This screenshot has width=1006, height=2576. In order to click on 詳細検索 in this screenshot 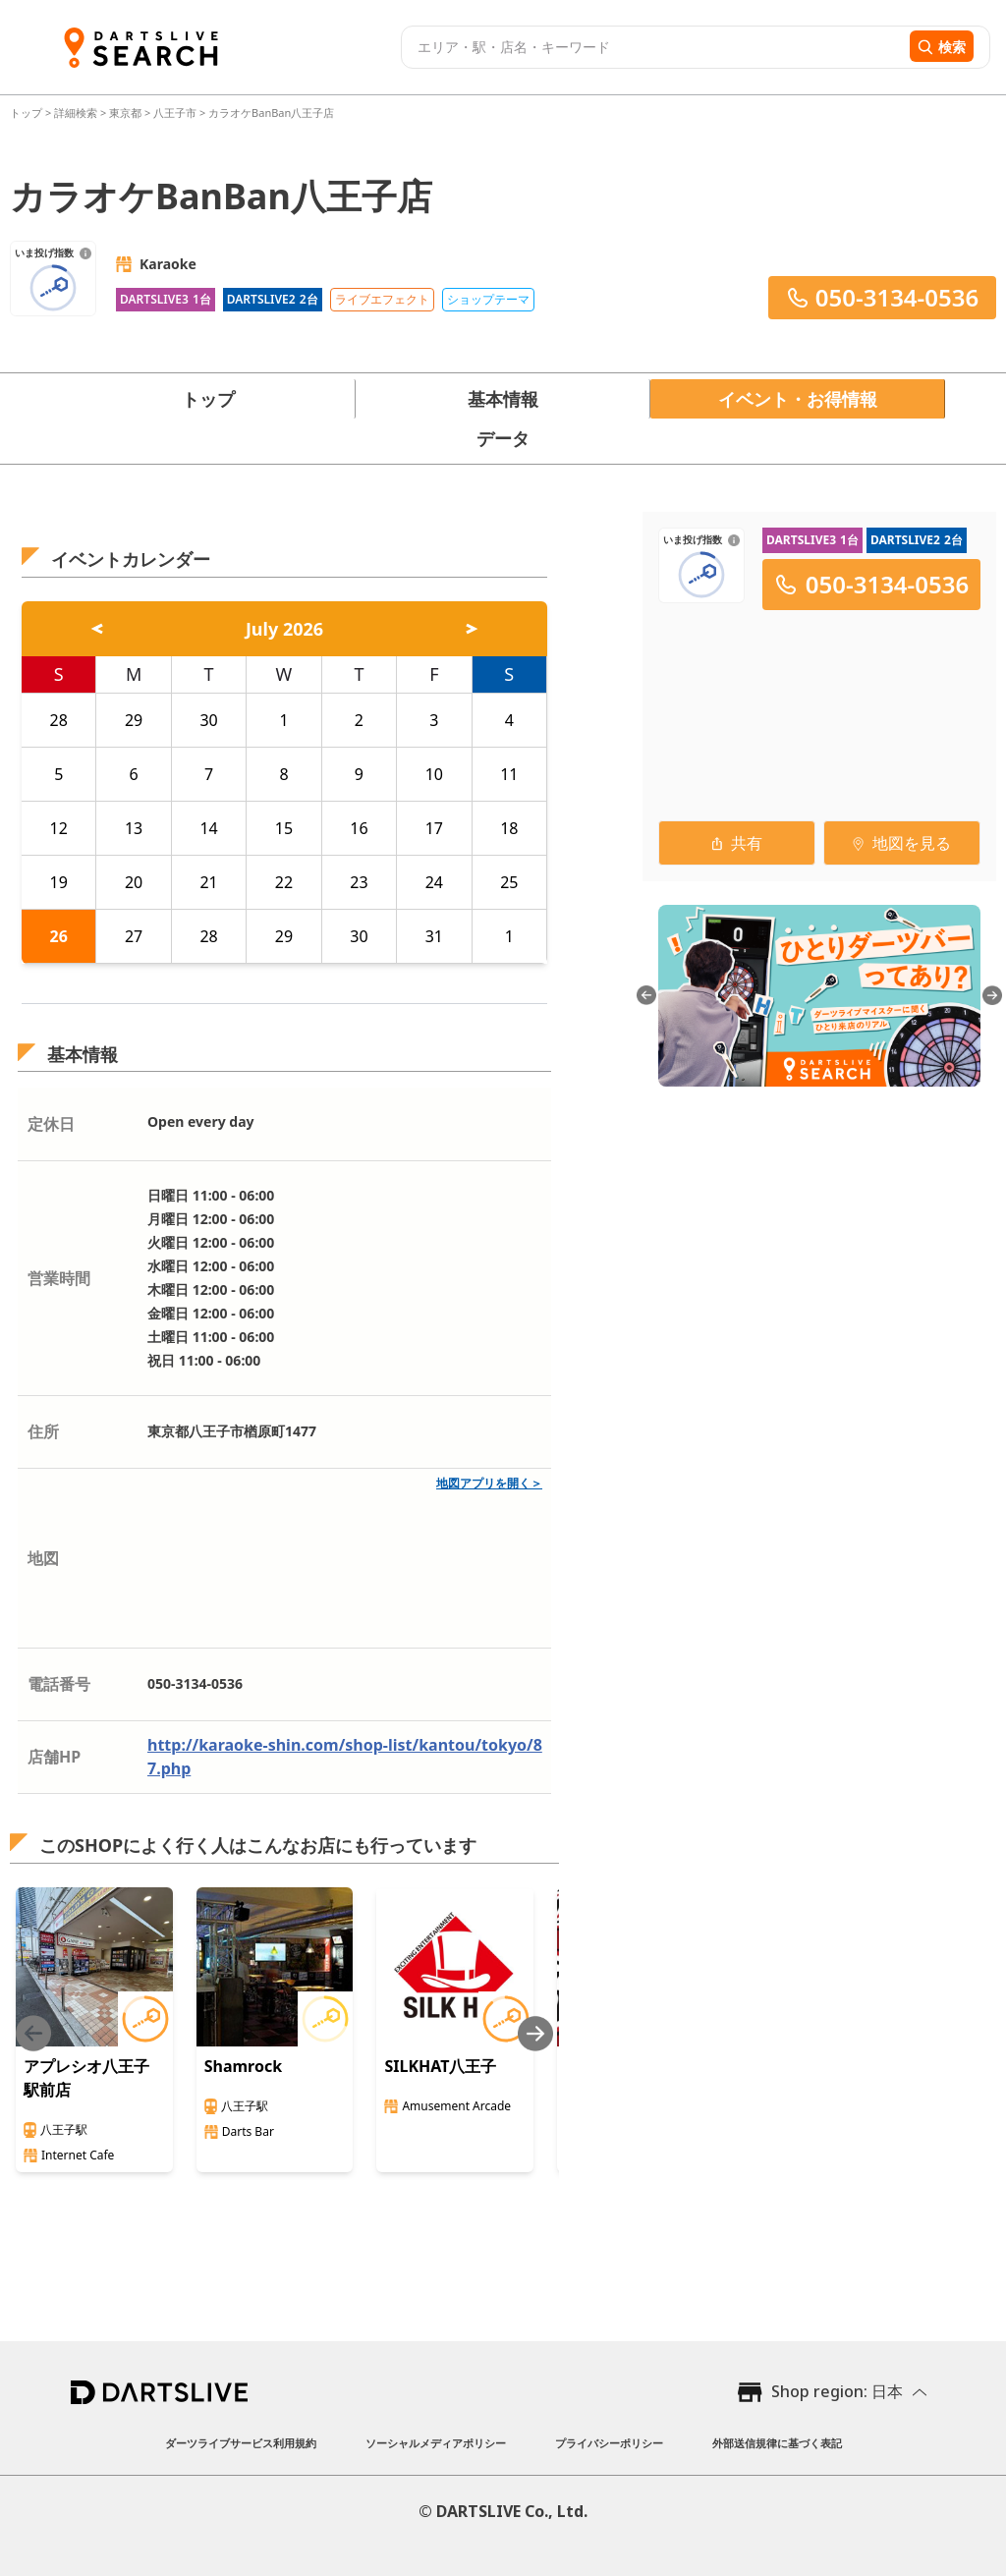, I will do `click(77, 112)`.